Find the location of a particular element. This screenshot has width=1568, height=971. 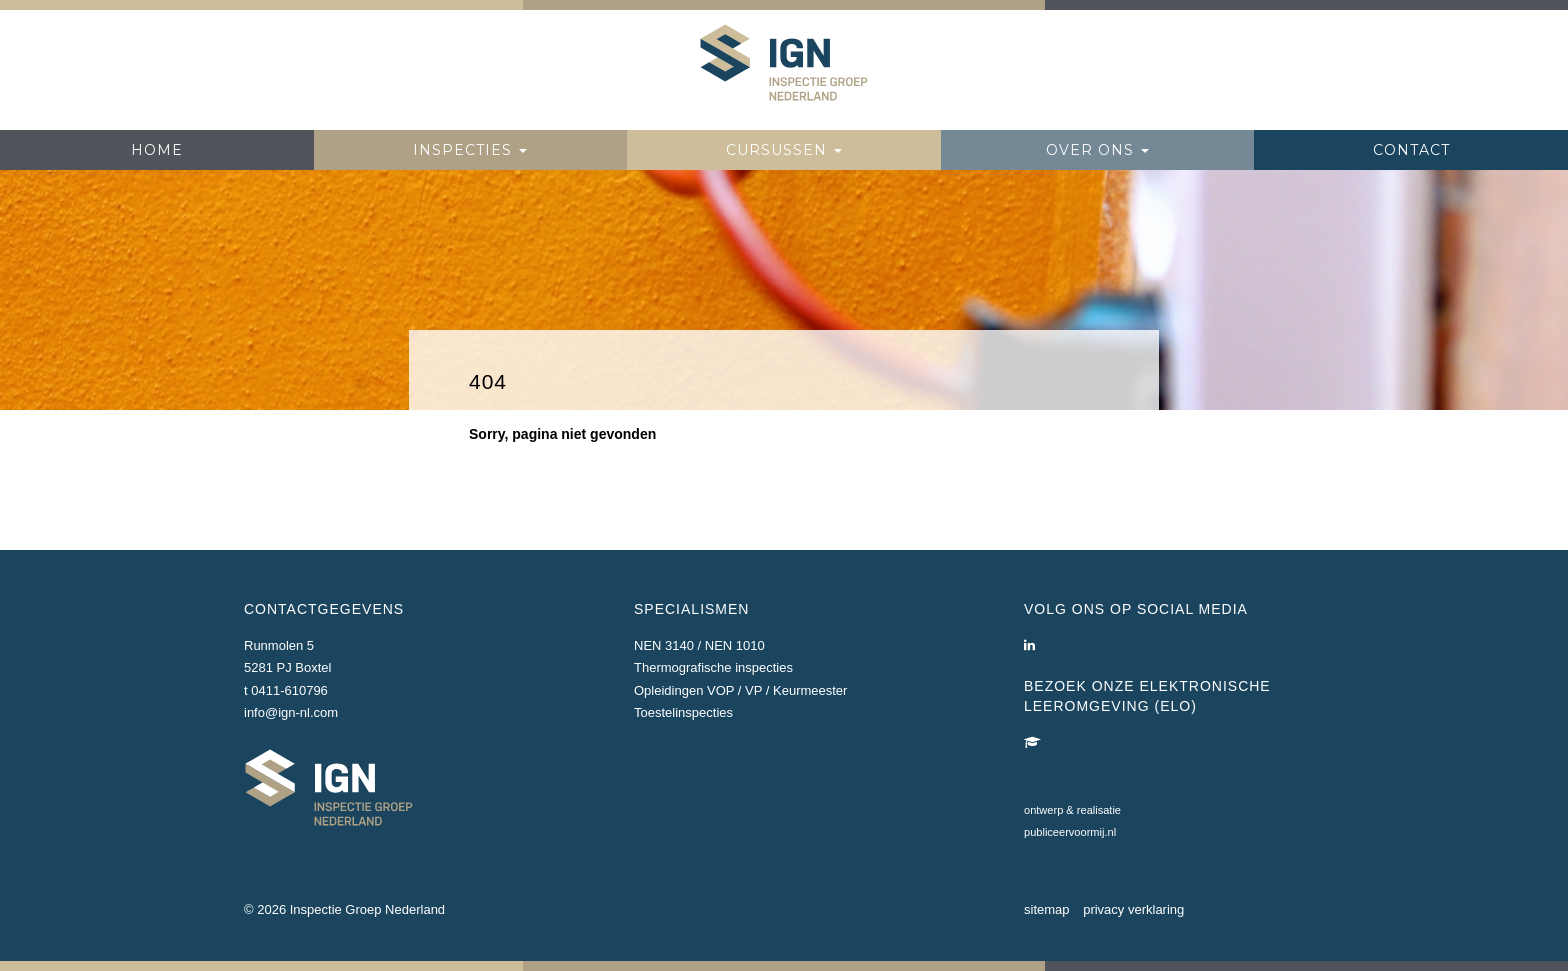

Home is located at coordinates (157, 150).